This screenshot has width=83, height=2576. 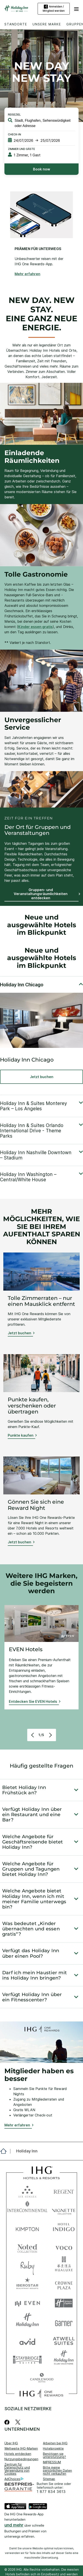 I want to click on IMPRESSUM, so click(x=52, y=2462).